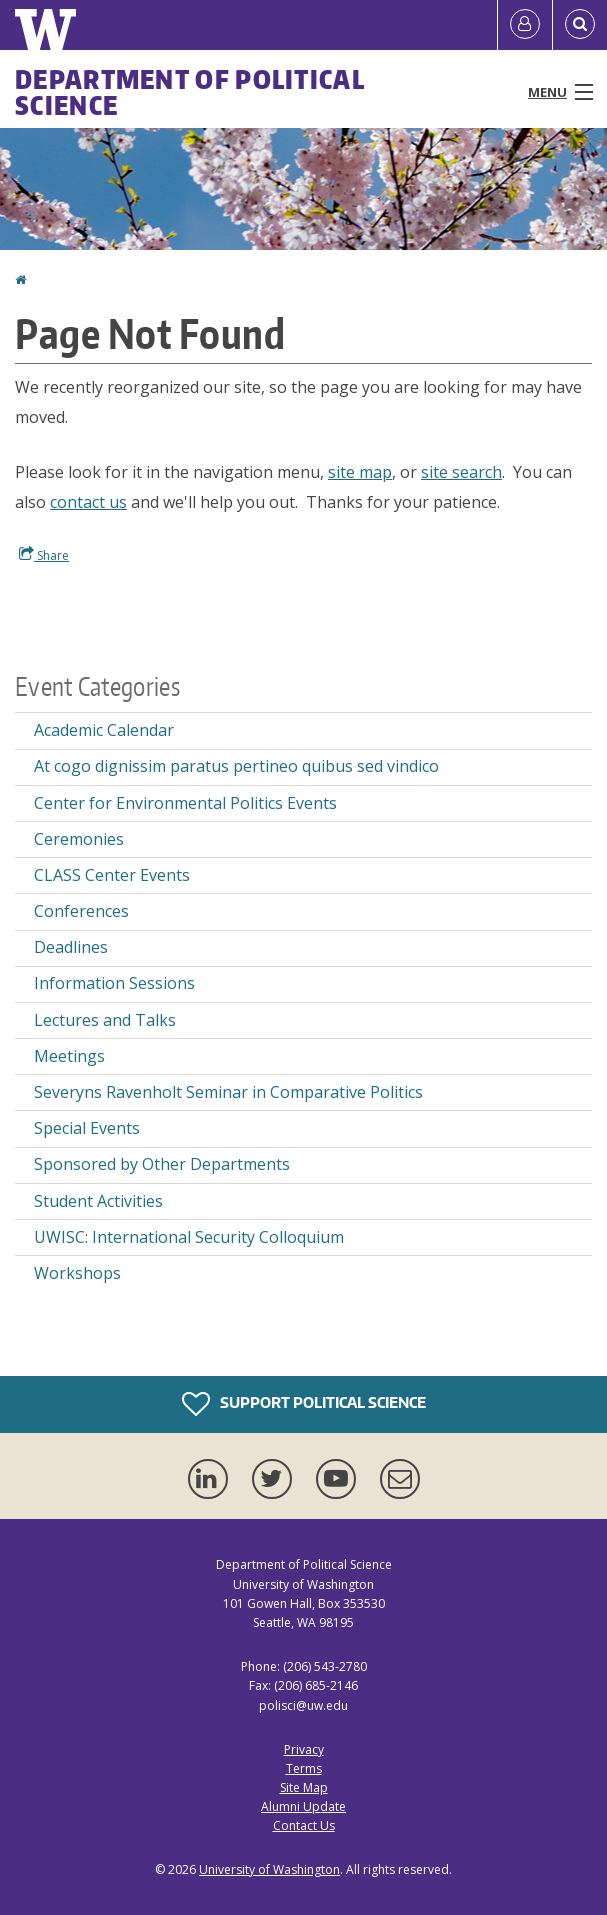  Describe the element at coordinates (304, 1825) in the screenshot. I see `Contact Us` at that location.